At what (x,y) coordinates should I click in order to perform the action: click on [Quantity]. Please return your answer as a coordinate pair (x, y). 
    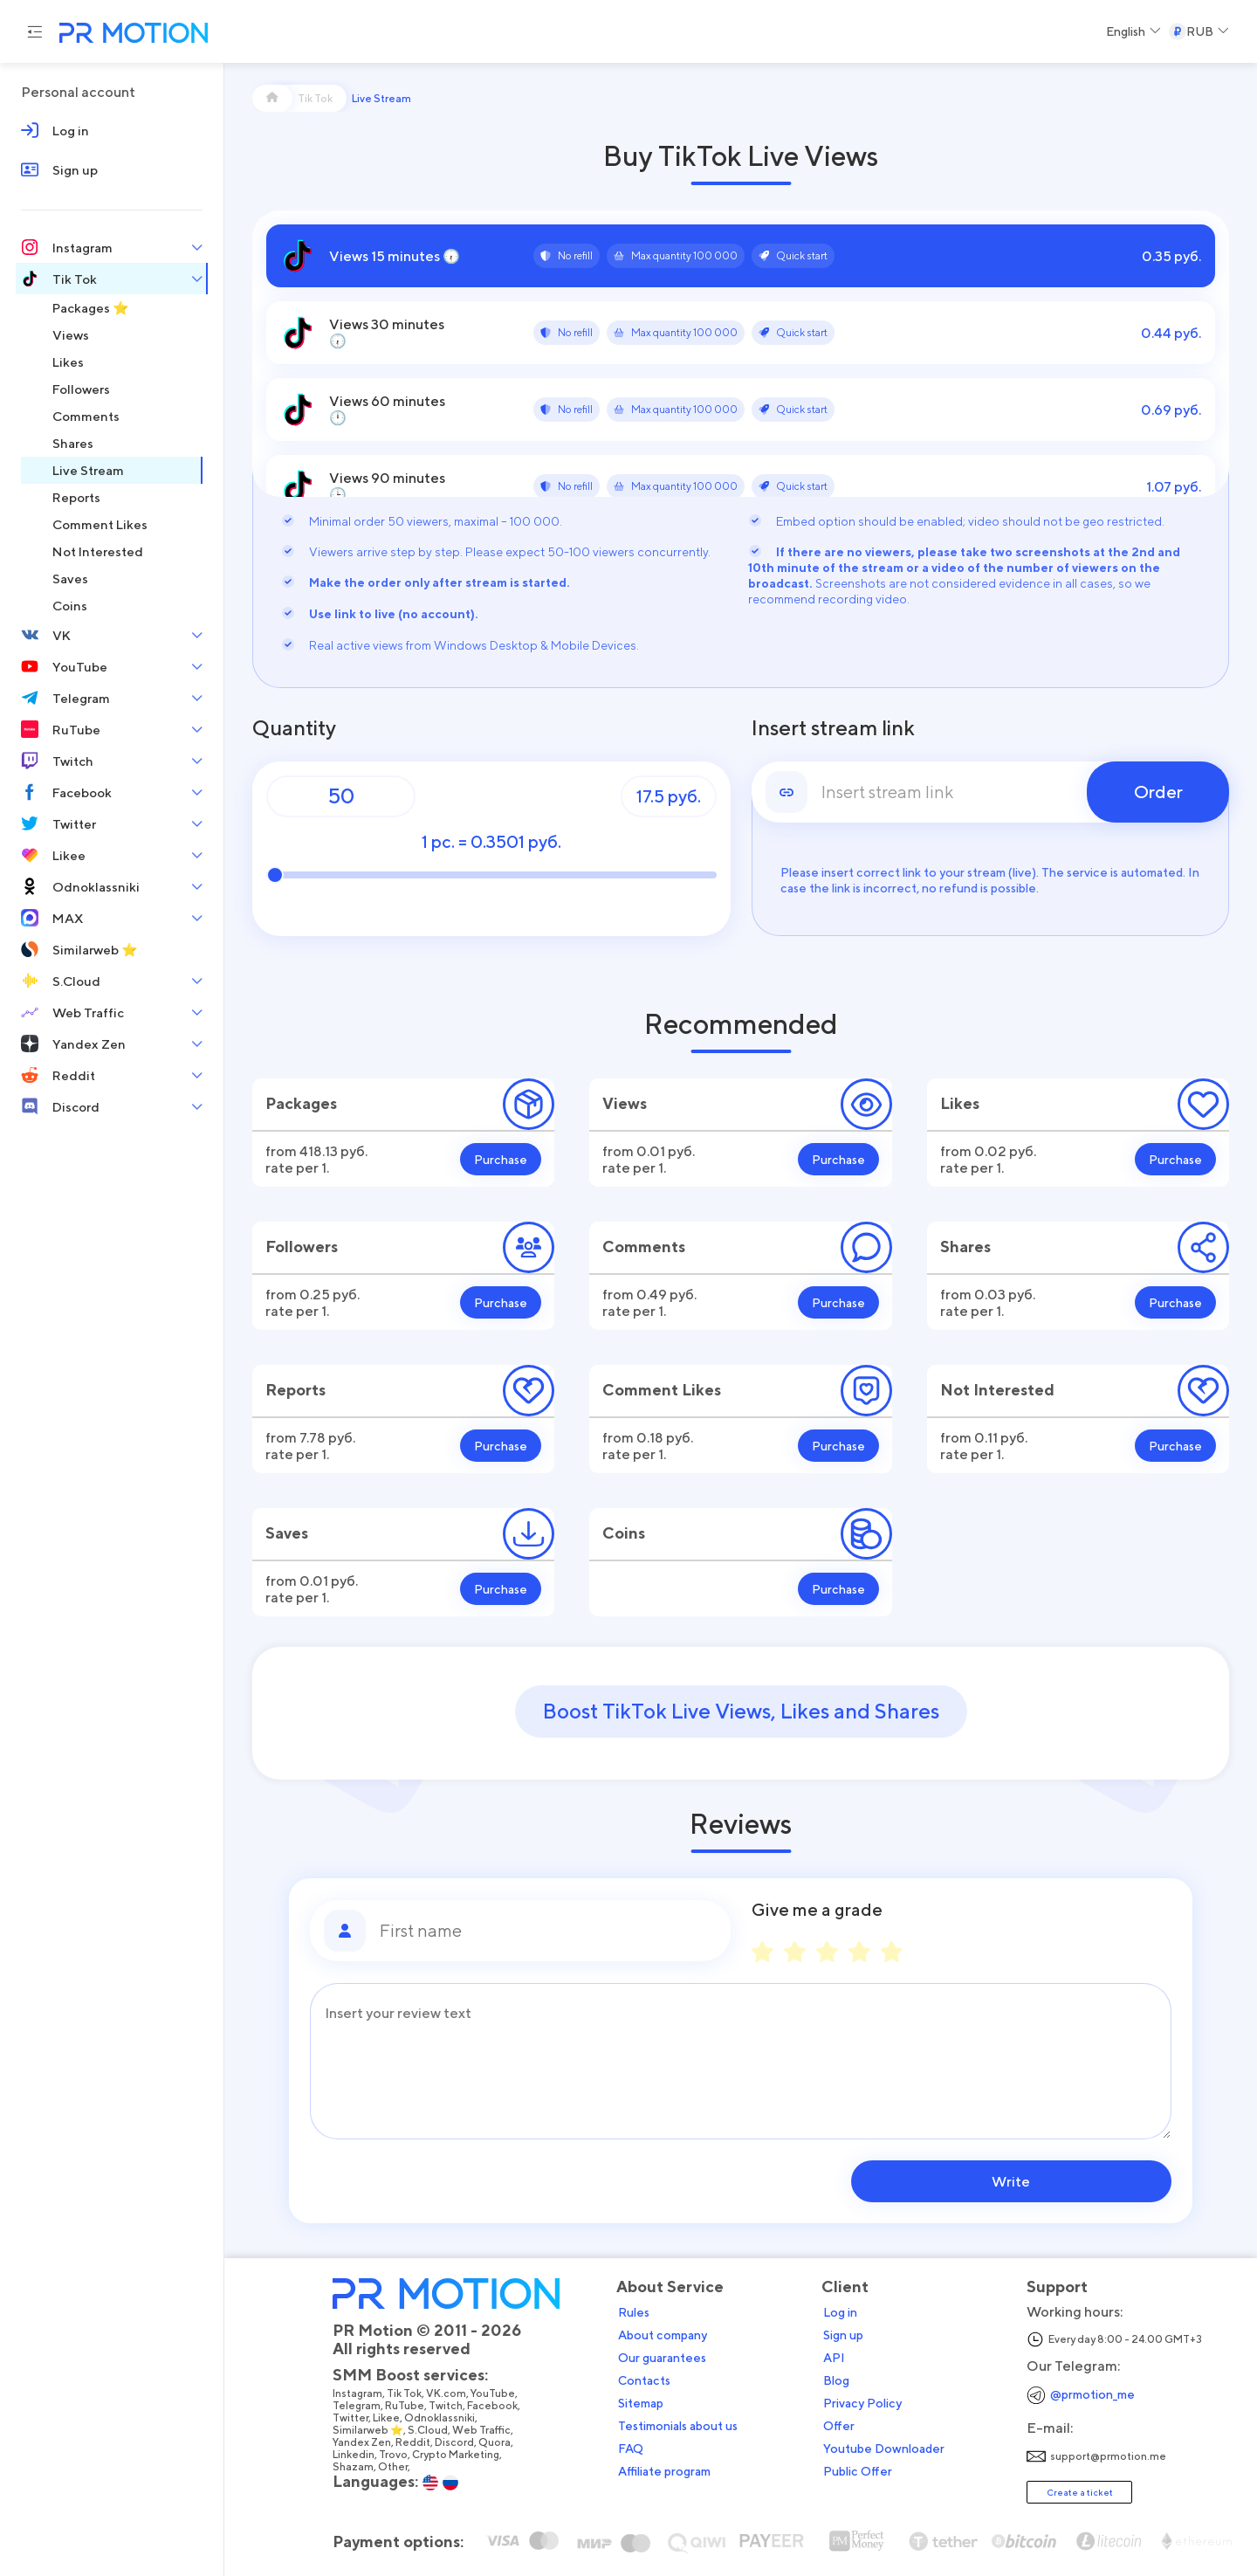
    Looking at the image, I should click on (341, 796).